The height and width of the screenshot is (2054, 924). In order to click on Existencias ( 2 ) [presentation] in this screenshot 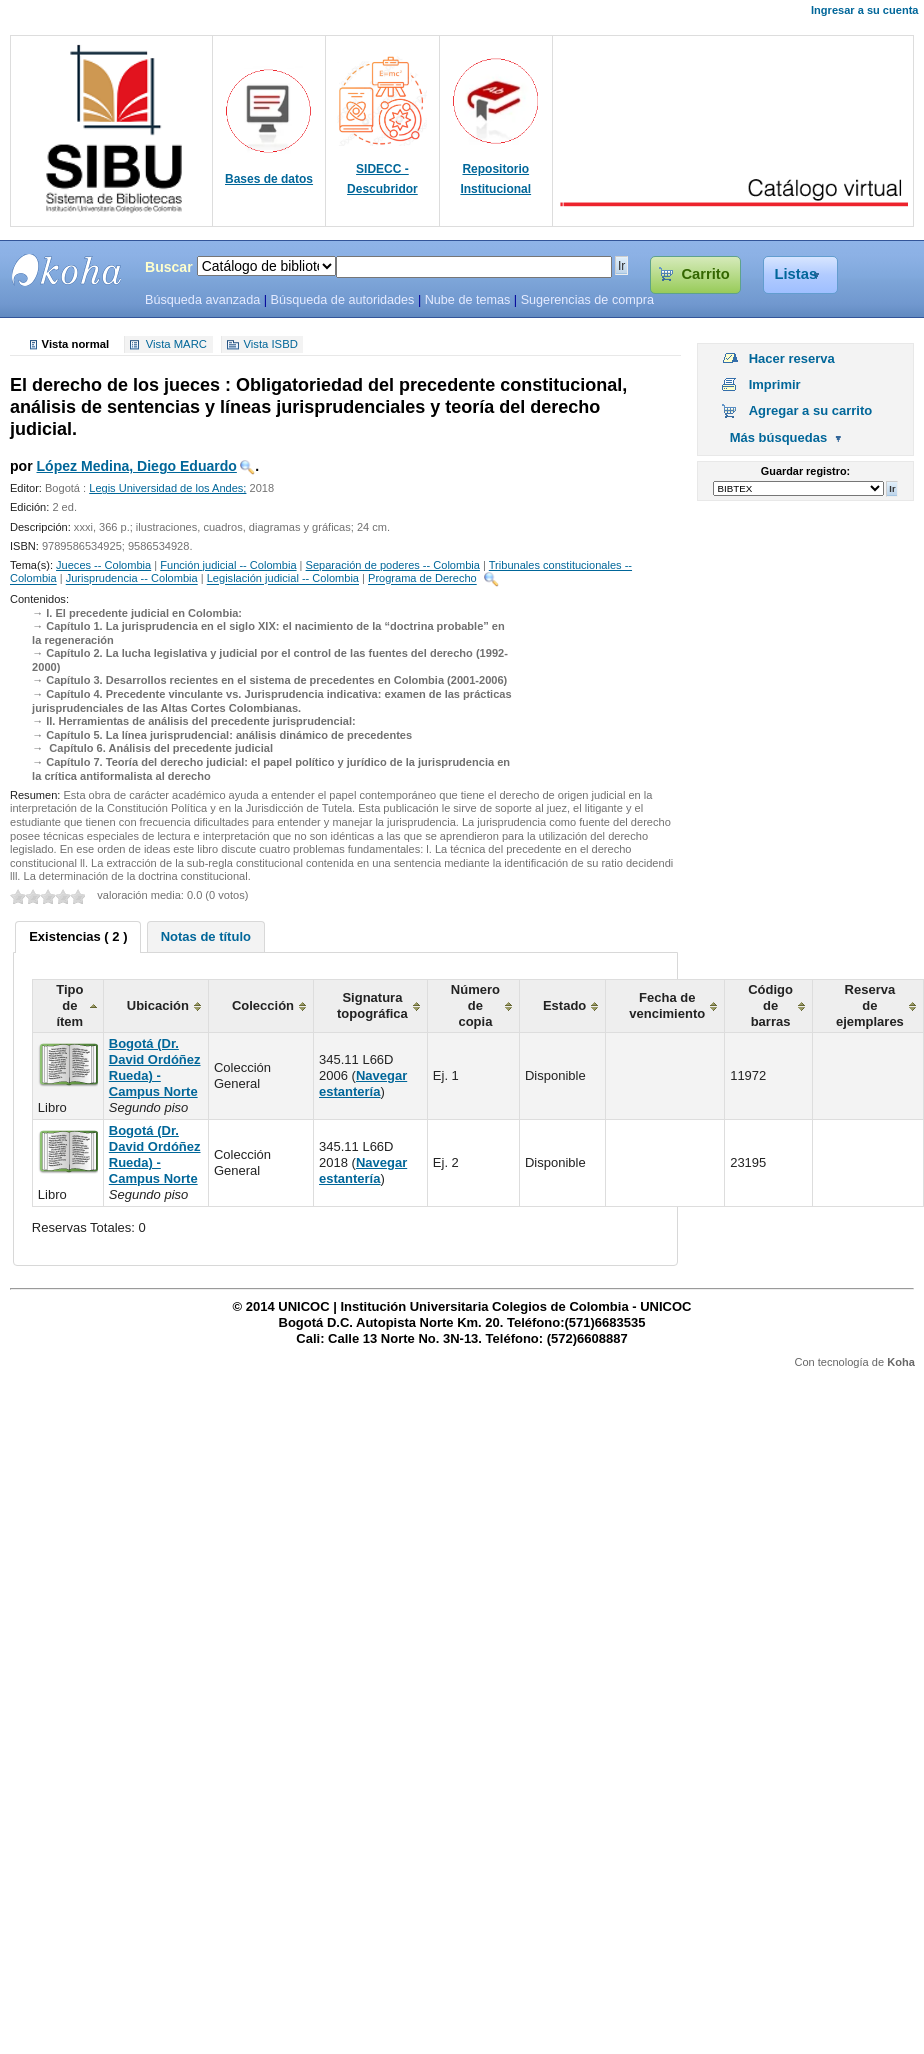, I will do `click(78, 936)`.